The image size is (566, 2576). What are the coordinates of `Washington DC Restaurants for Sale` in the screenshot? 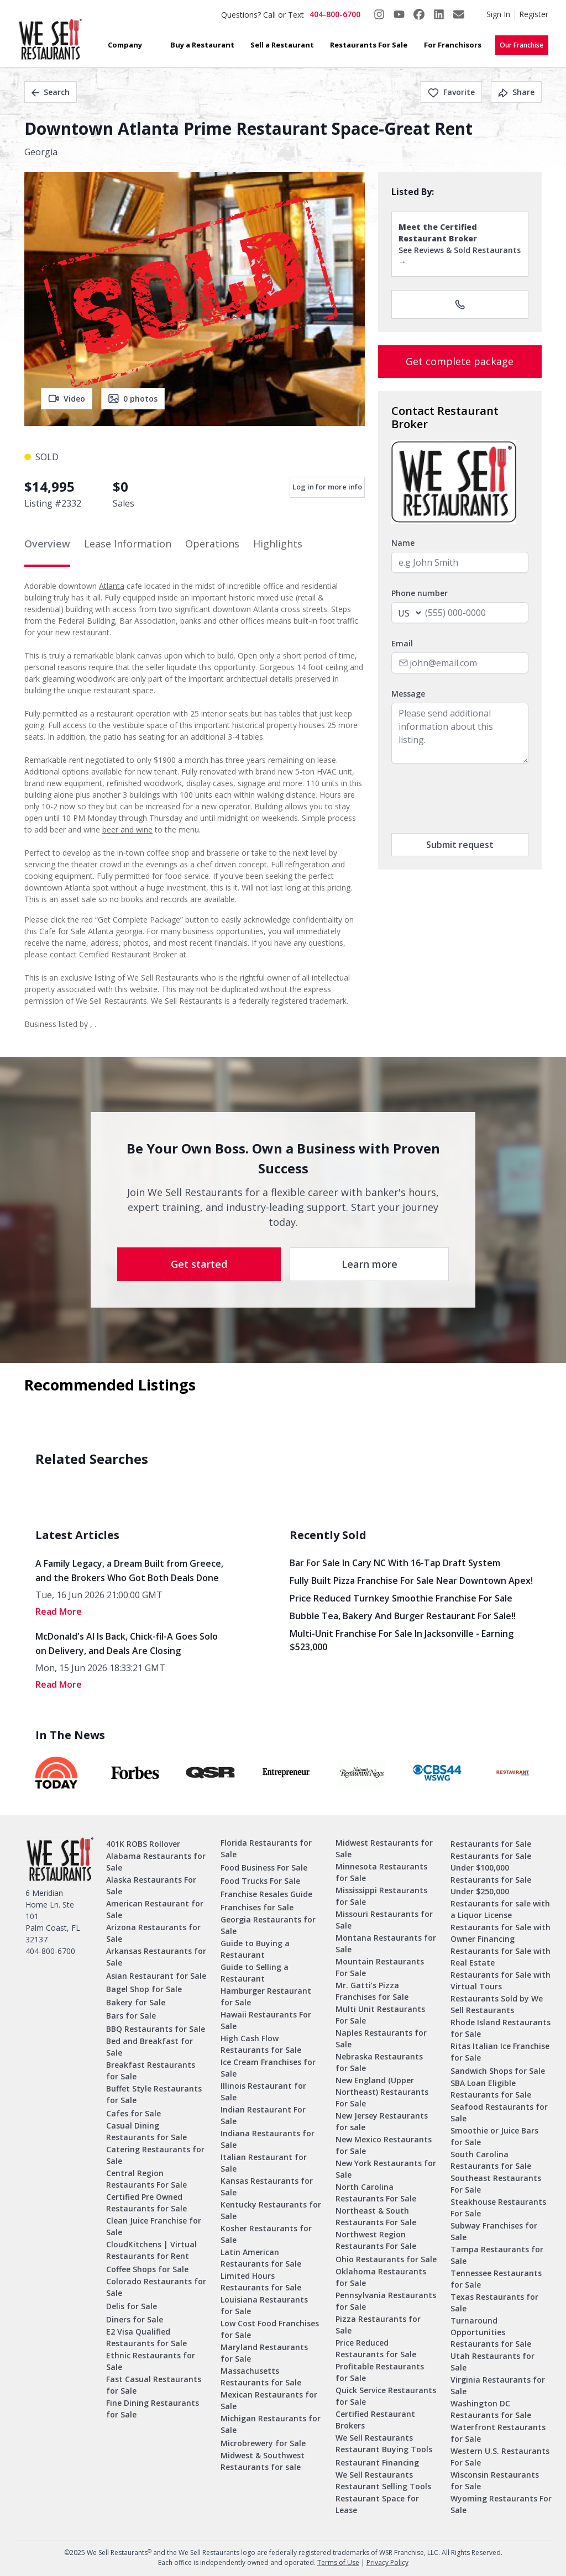 It's located at (490, 2409).